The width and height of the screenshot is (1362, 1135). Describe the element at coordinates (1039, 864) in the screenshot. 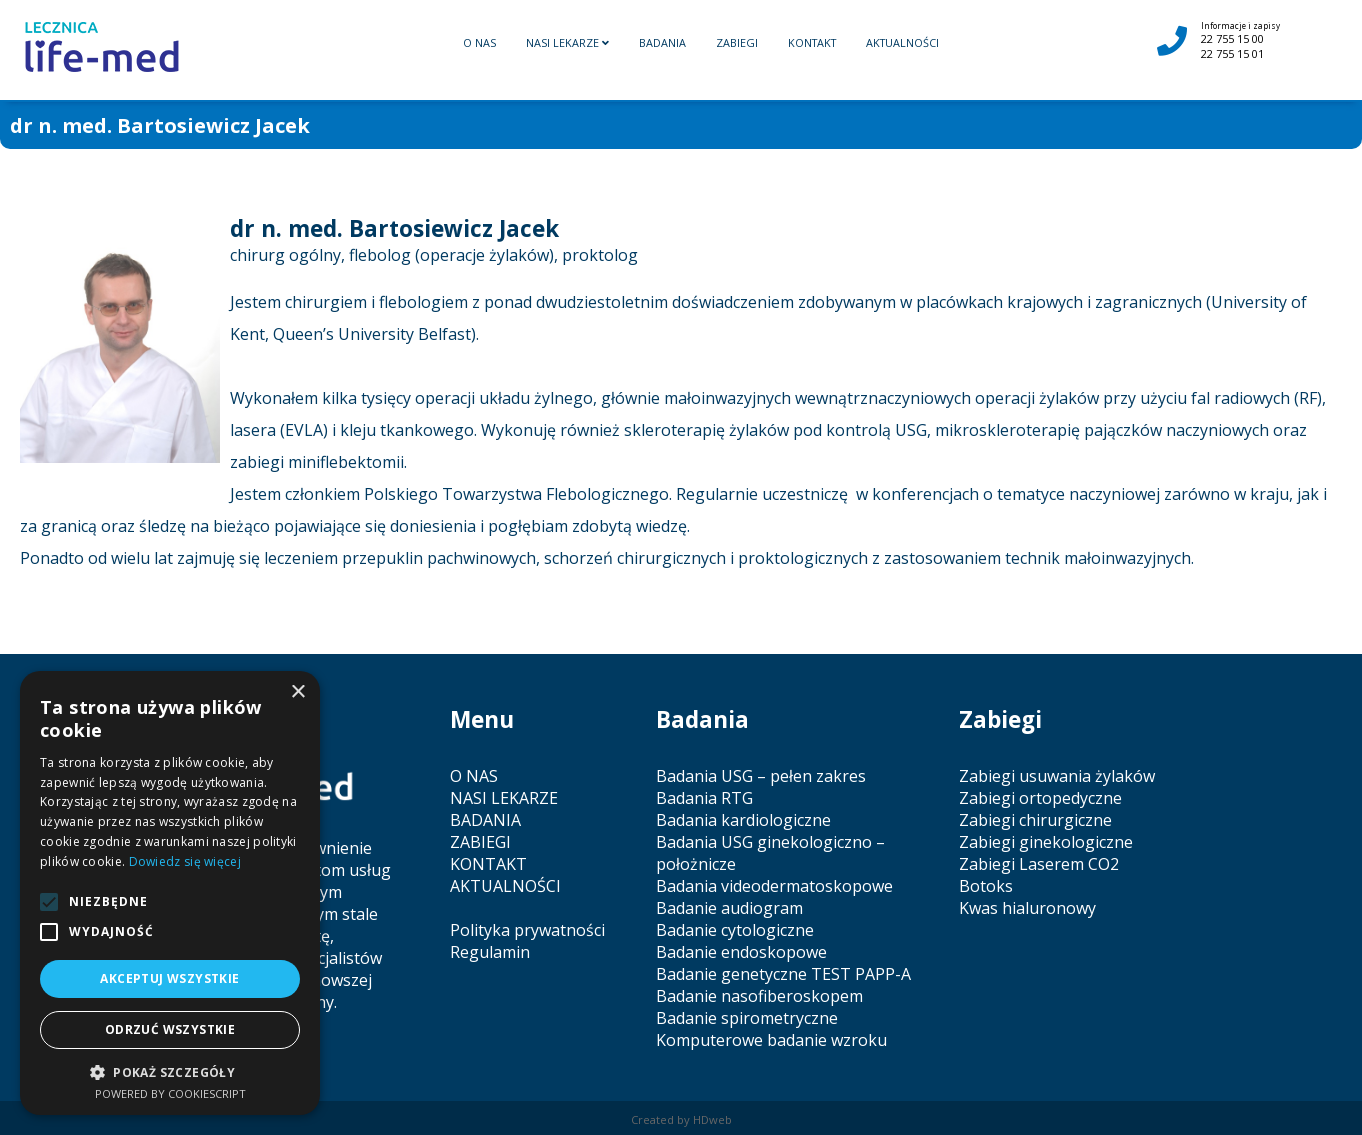

I see `Zabiegi Laserem CO2` at that location.